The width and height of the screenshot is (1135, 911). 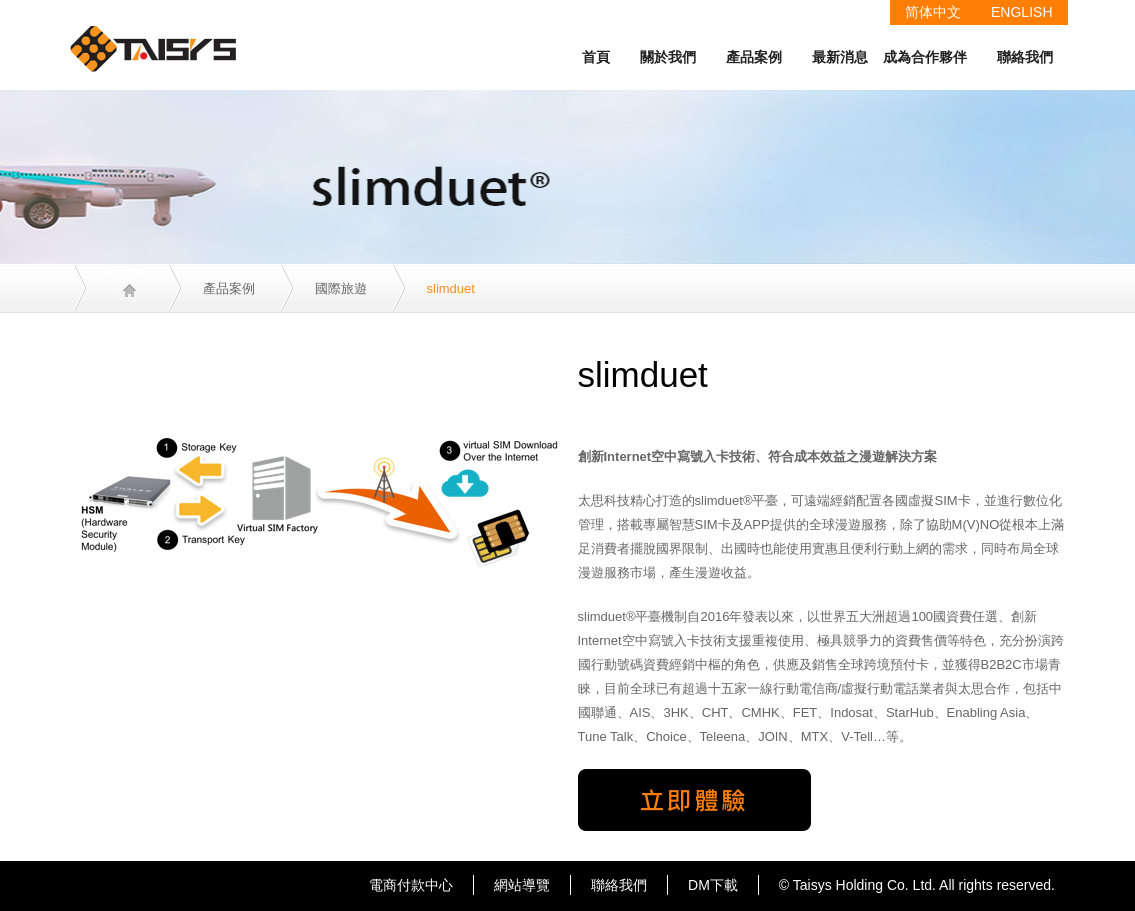 What do you see at coordinates (411, 885) in the screenshot?
I see `電商付款中心` at bounding box center [411, 885].